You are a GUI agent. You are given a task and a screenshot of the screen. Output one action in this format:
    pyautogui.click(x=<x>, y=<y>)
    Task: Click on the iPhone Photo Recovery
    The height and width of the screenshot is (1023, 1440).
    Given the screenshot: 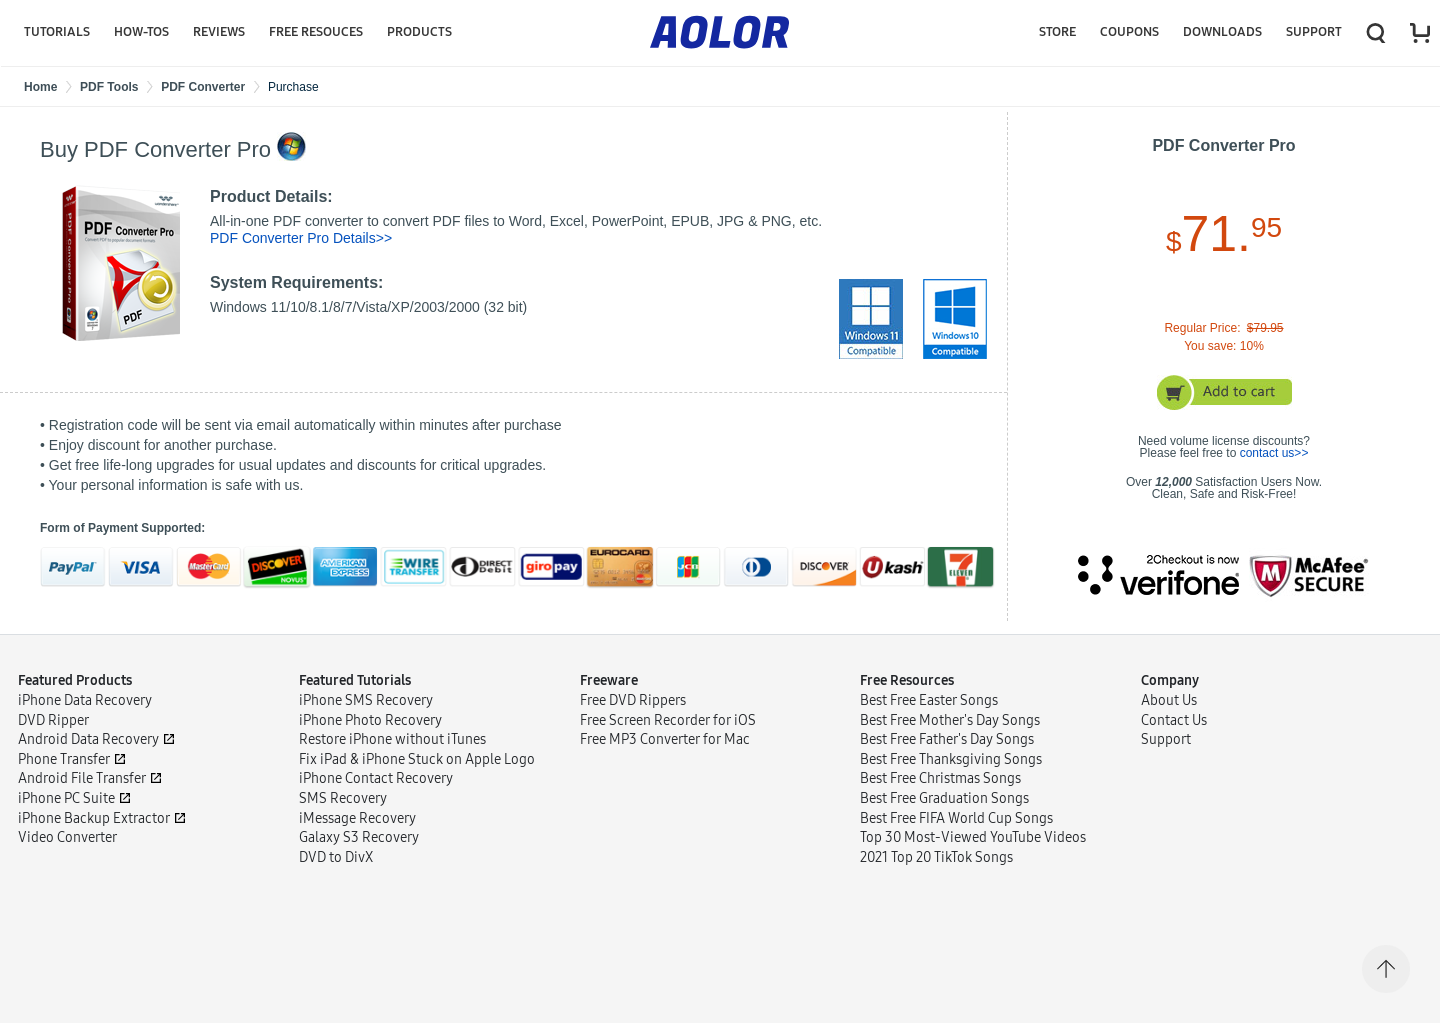 What is the action you would take?
    pyautogui.click(x=370, y=732)
    